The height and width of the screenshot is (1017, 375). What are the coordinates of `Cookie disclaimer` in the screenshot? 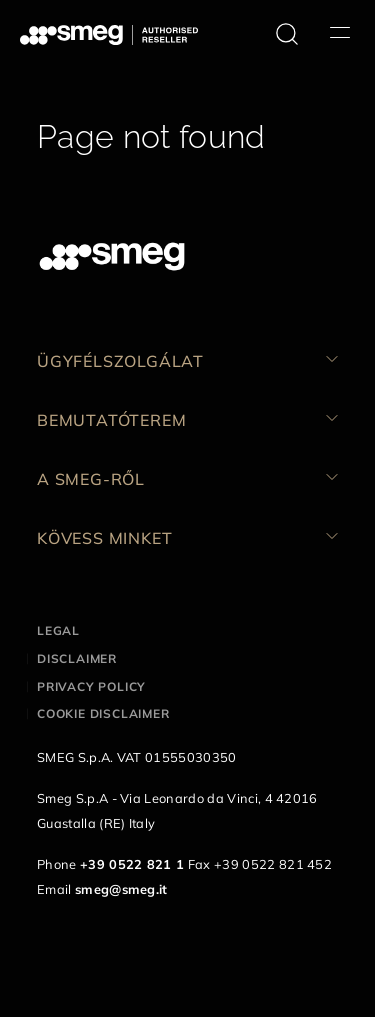 It's located at (103, 713).